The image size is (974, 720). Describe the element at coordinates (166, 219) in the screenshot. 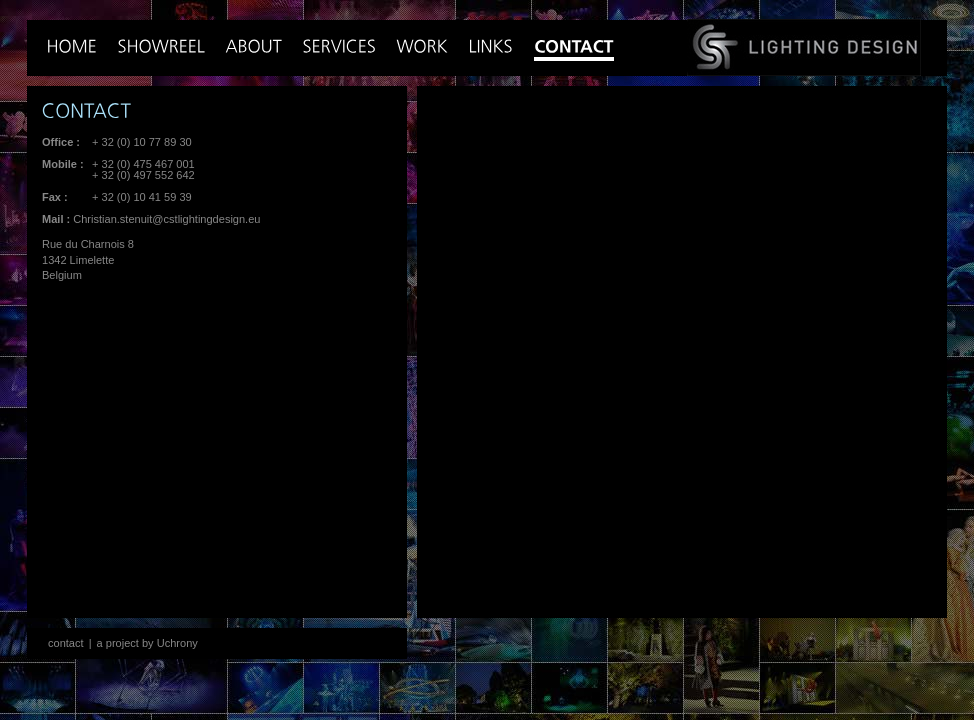

I see `Christian.stenuit@cstlightingdesign.eu` at that location.